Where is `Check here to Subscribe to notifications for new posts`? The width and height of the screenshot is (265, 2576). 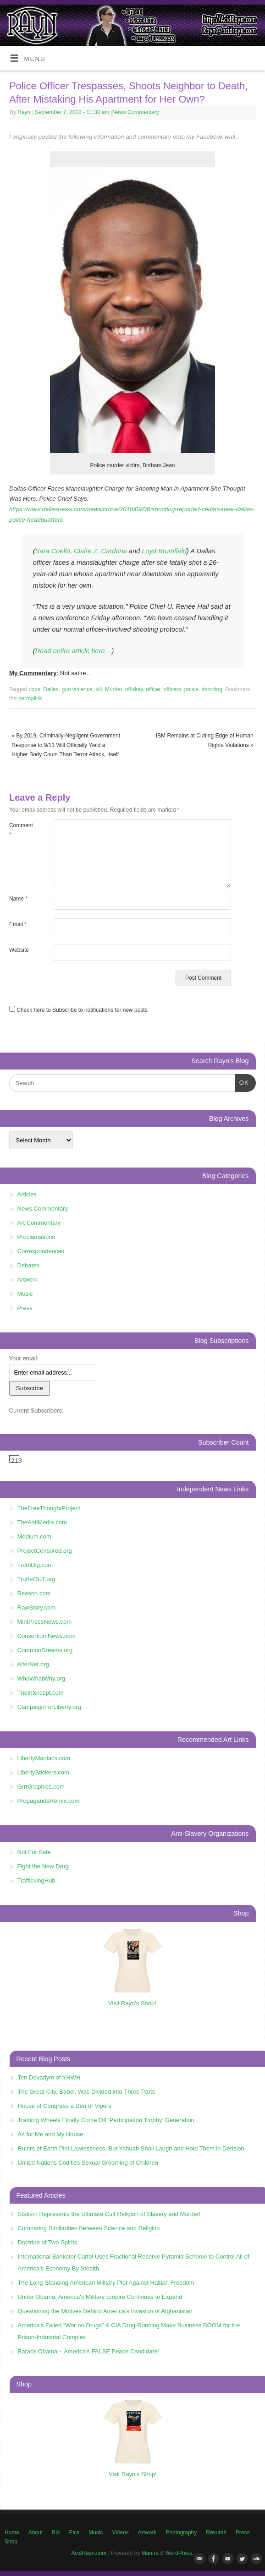 Check here to Subscribe to notifications for new posts is located at coordinates (78, 1010).